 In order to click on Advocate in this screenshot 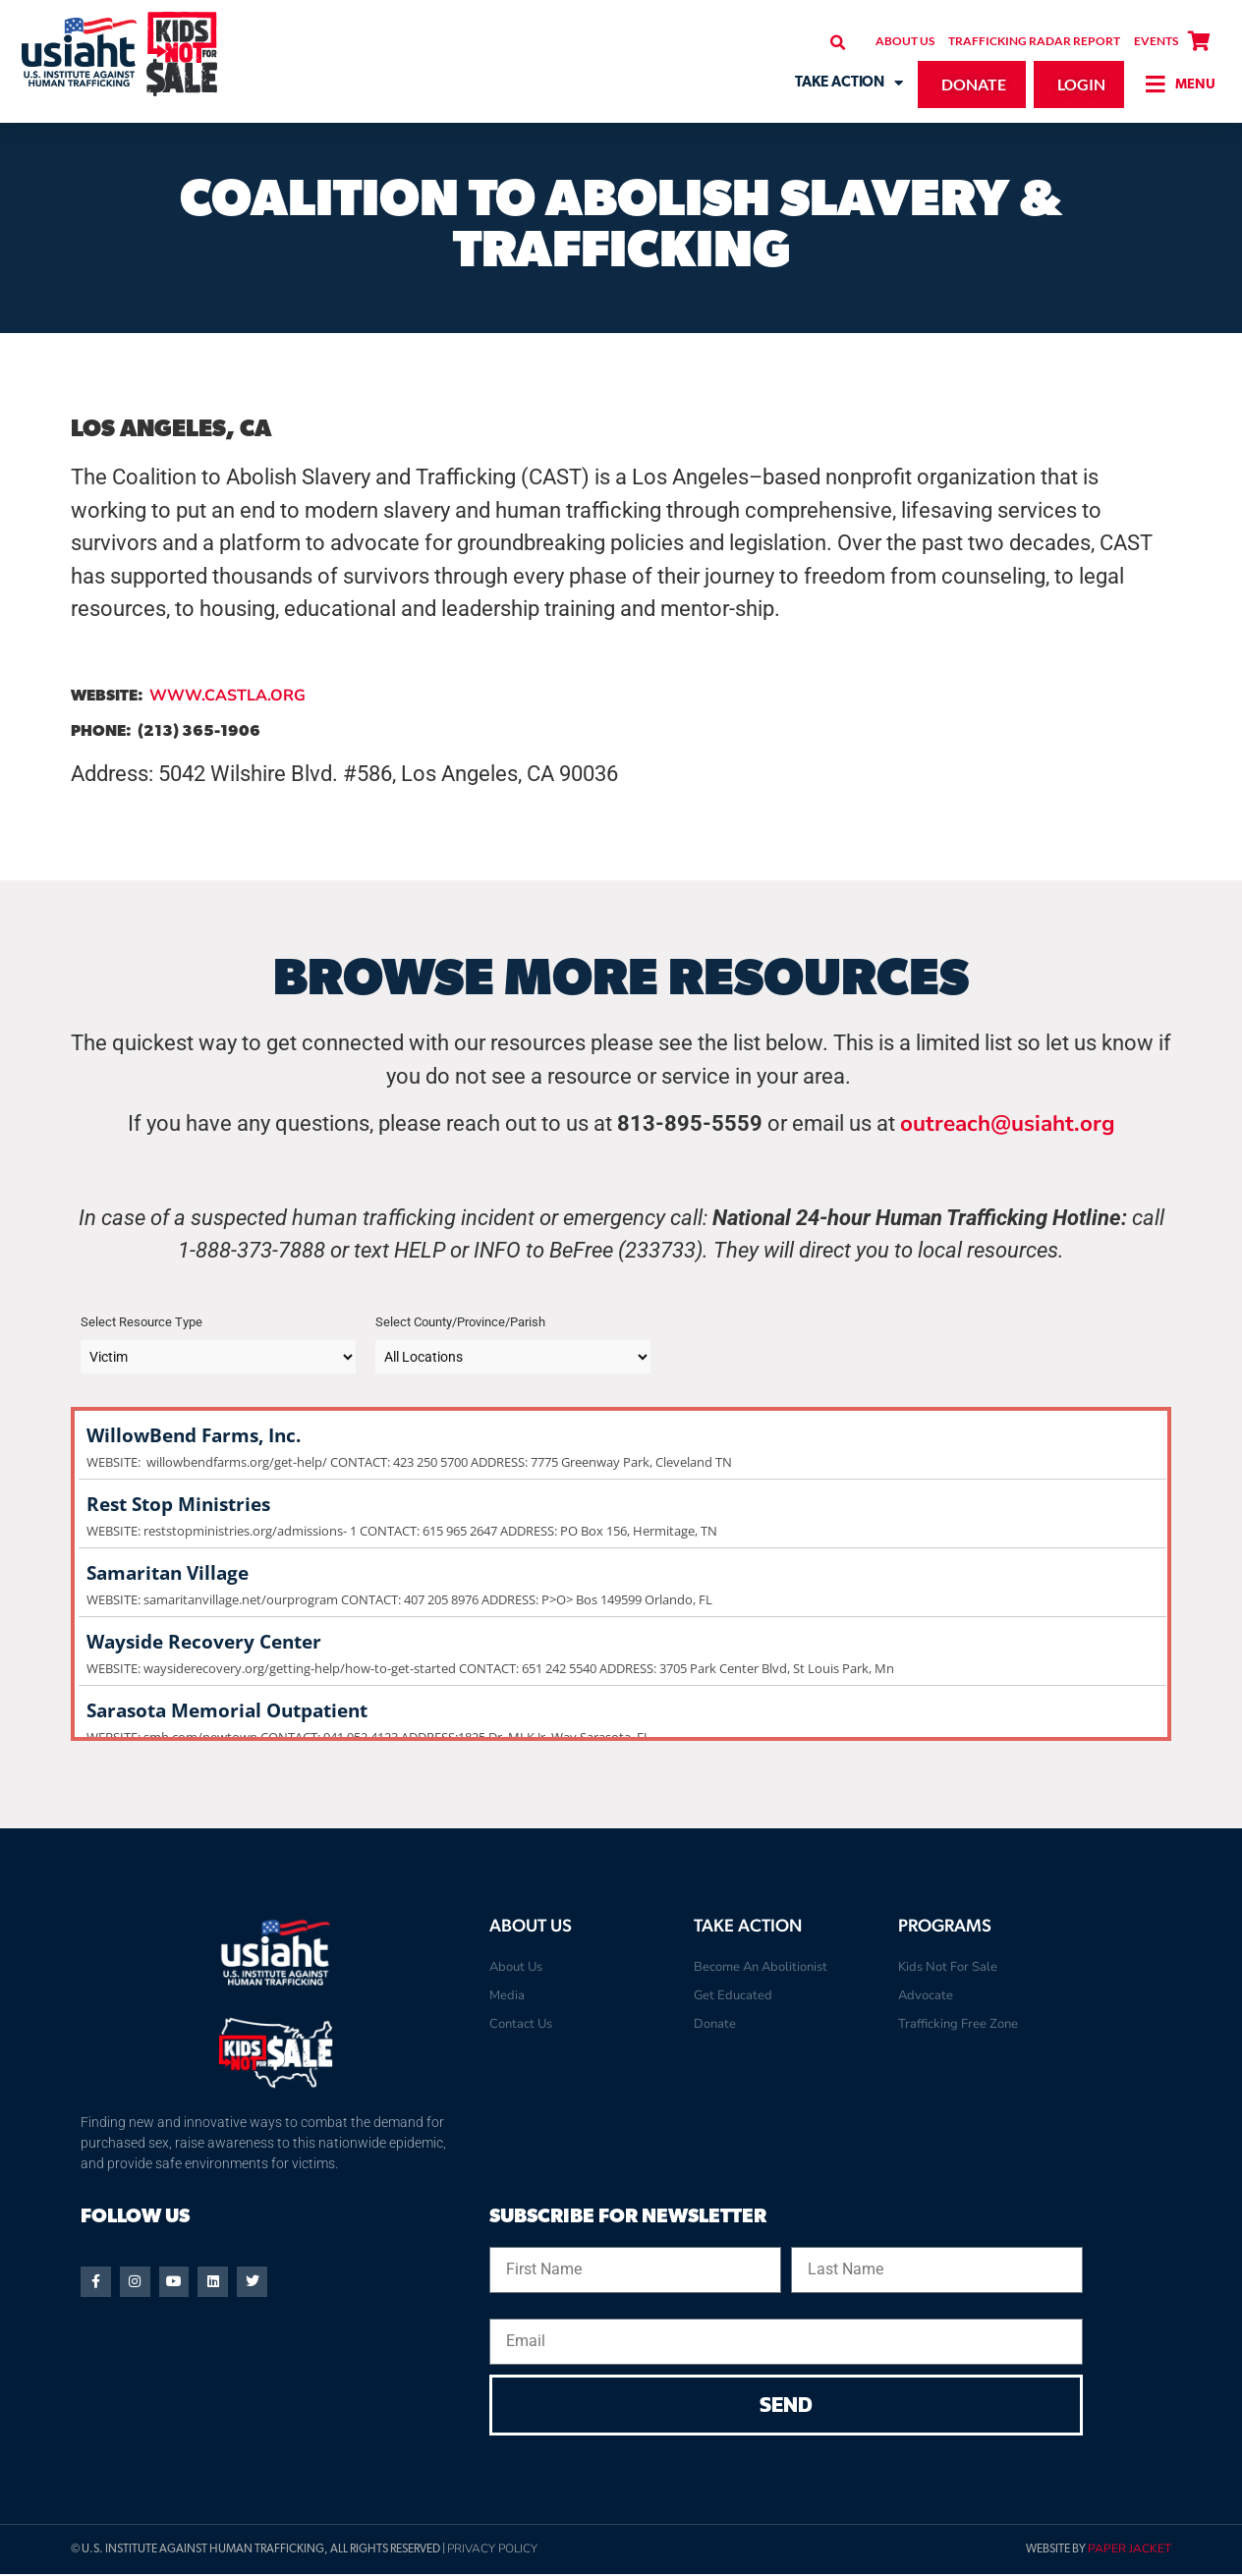, I will do `click(925, 1995)`.